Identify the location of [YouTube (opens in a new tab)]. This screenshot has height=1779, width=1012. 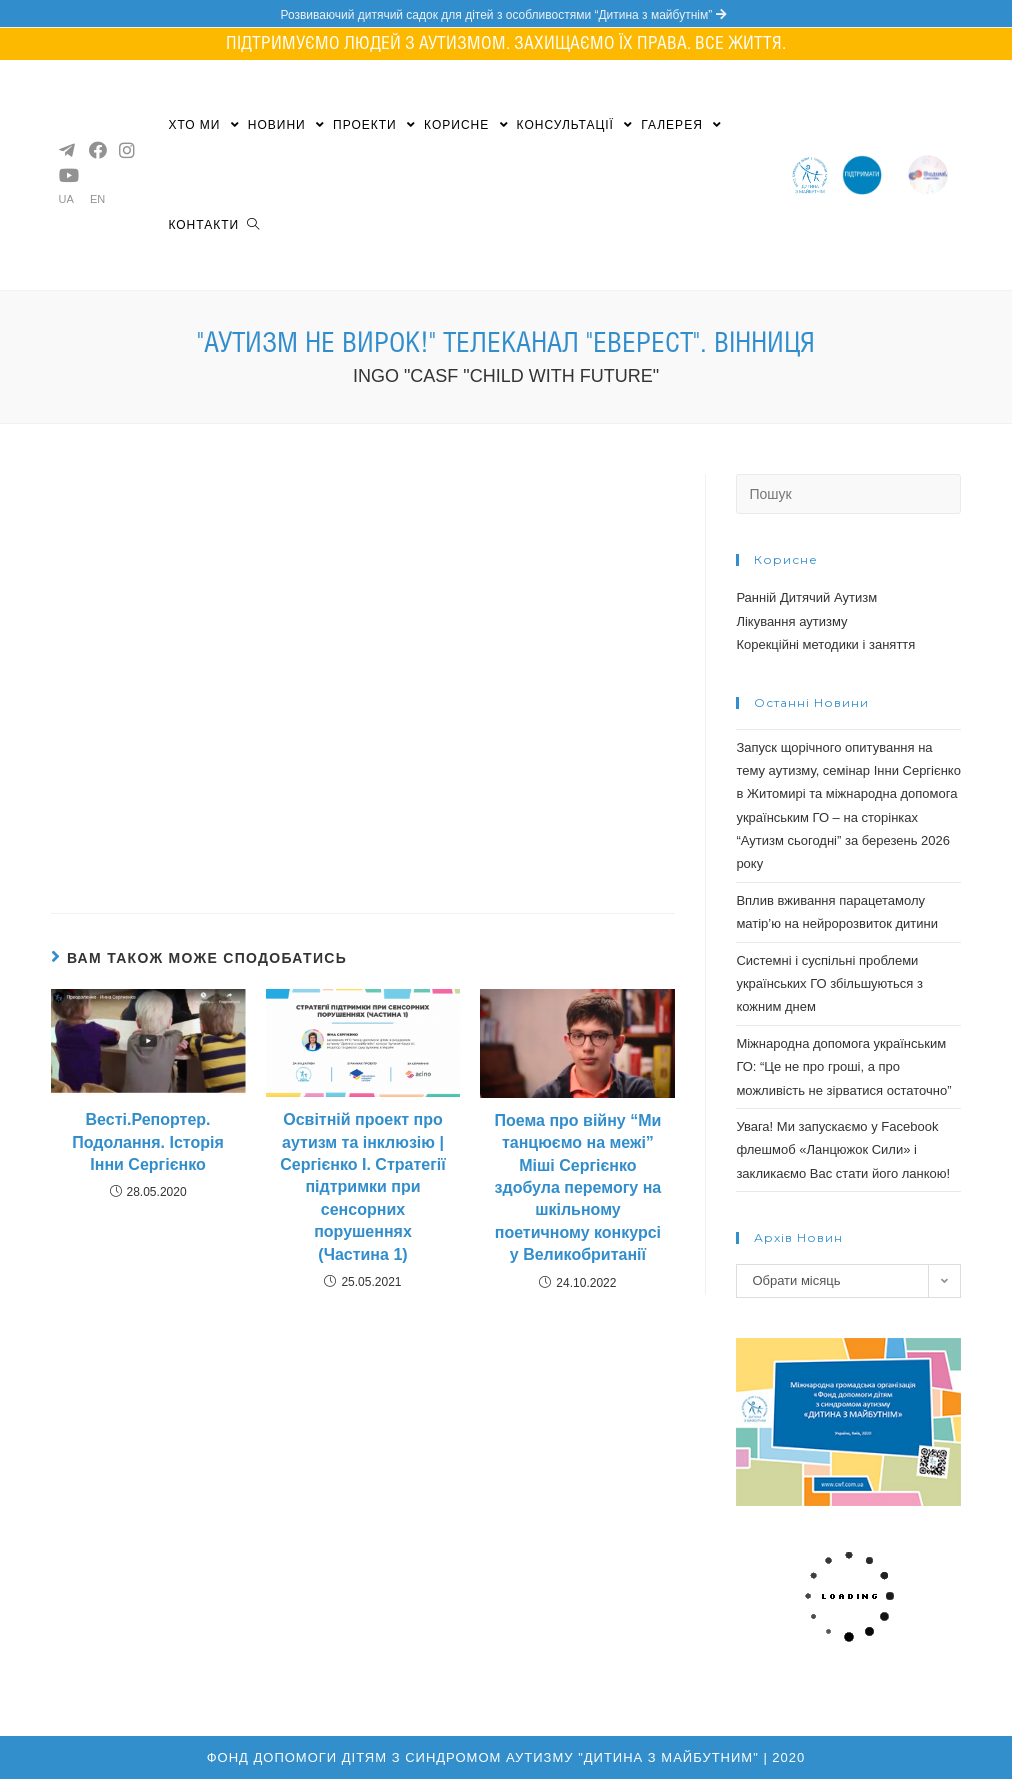
(66, 175).